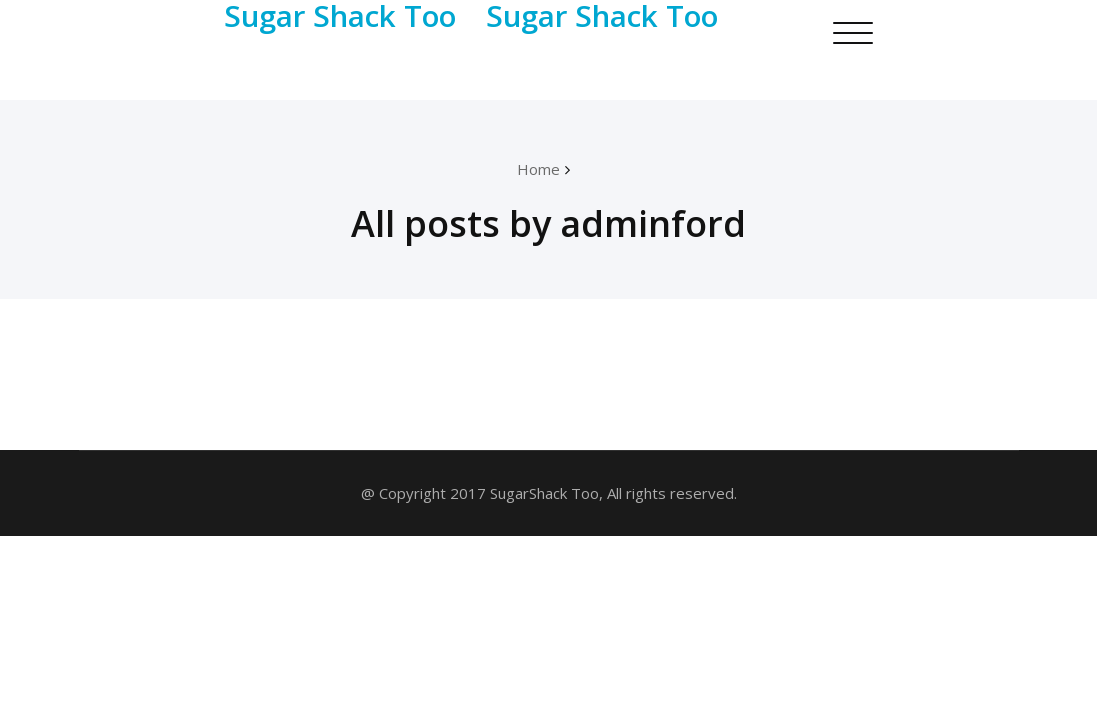 This screenshot has height=720, width=1097. I want to click on Home, so click(538, 169).